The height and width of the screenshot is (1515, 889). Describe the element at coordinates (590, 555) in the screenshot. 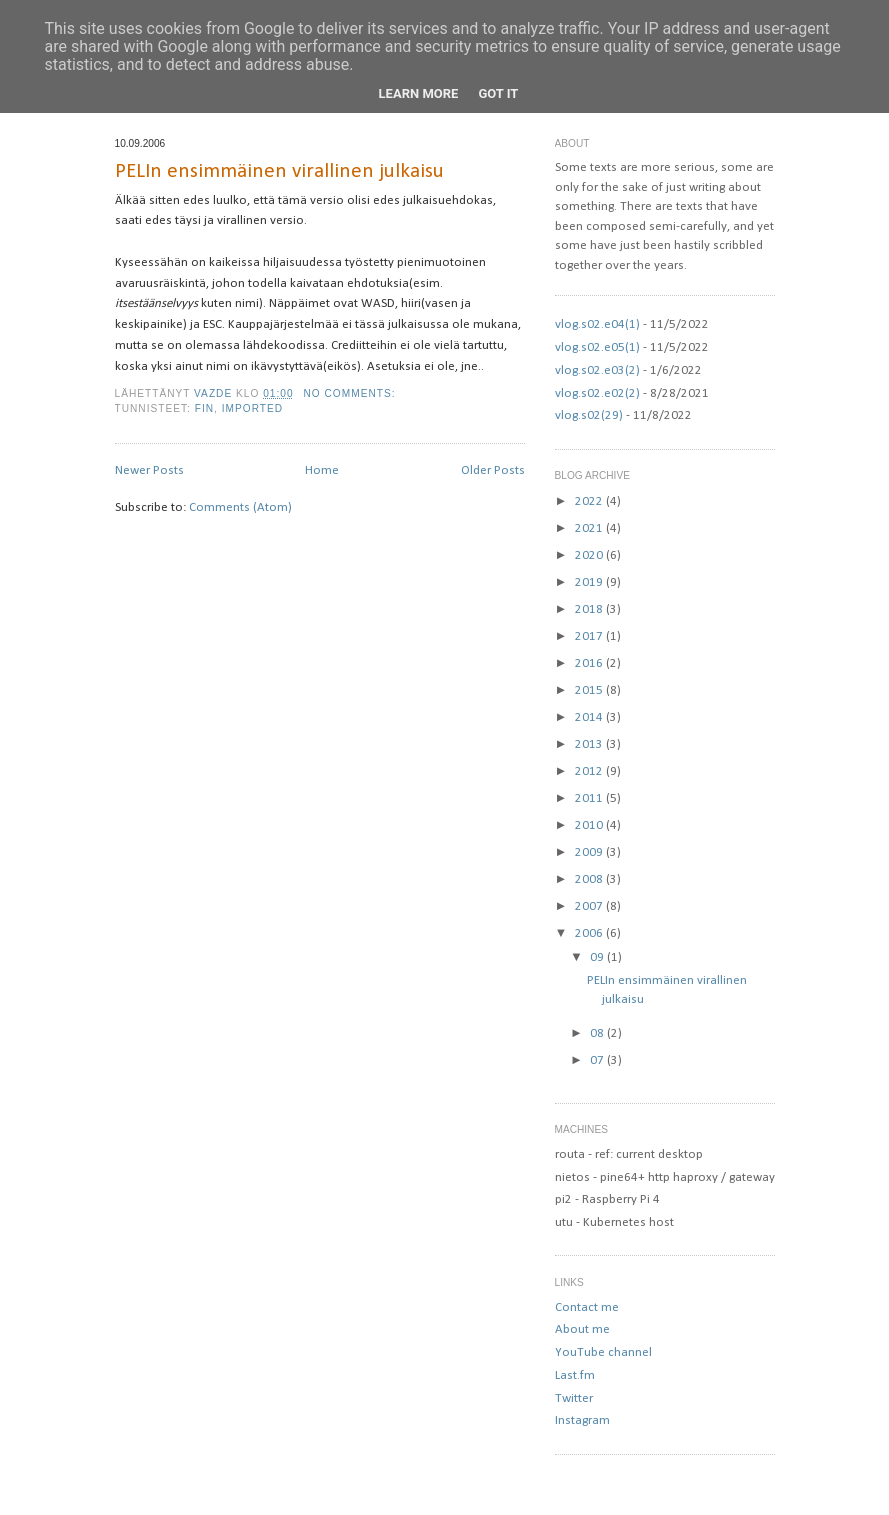

I see `2020` at that location.